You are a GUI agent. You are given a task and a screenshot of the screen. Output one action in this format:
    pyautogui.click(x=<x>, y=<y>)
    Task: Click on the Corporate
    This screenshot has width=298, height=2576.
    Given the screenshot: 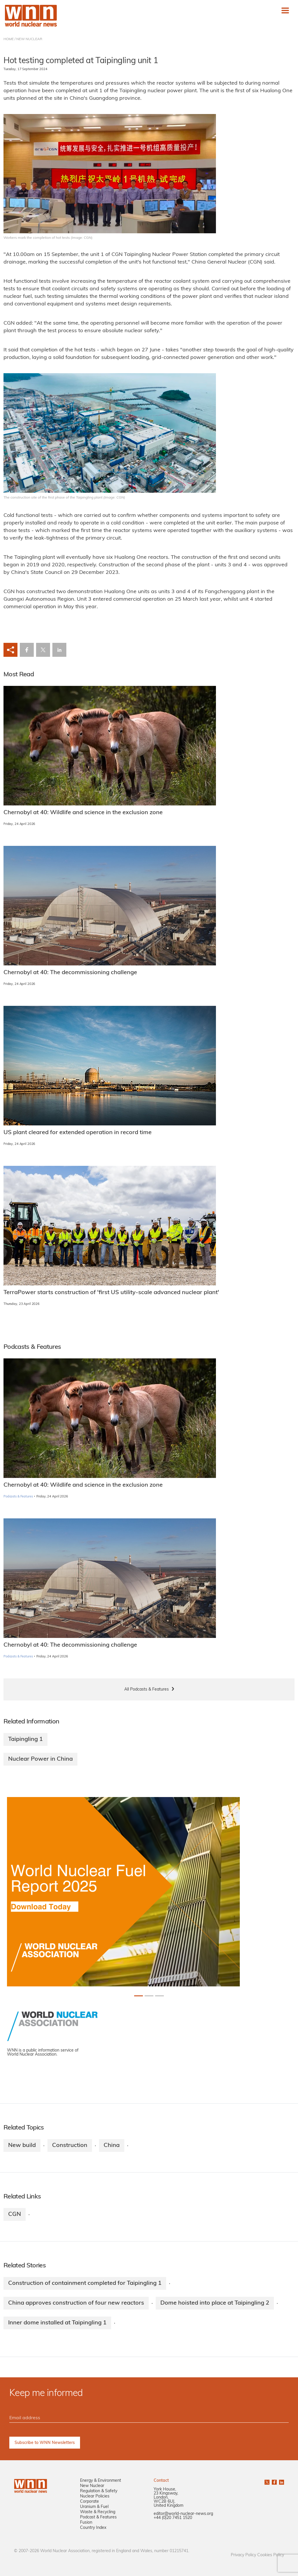 What is the action you would take?
    pyautogui.click(x=89, y=2501)
    